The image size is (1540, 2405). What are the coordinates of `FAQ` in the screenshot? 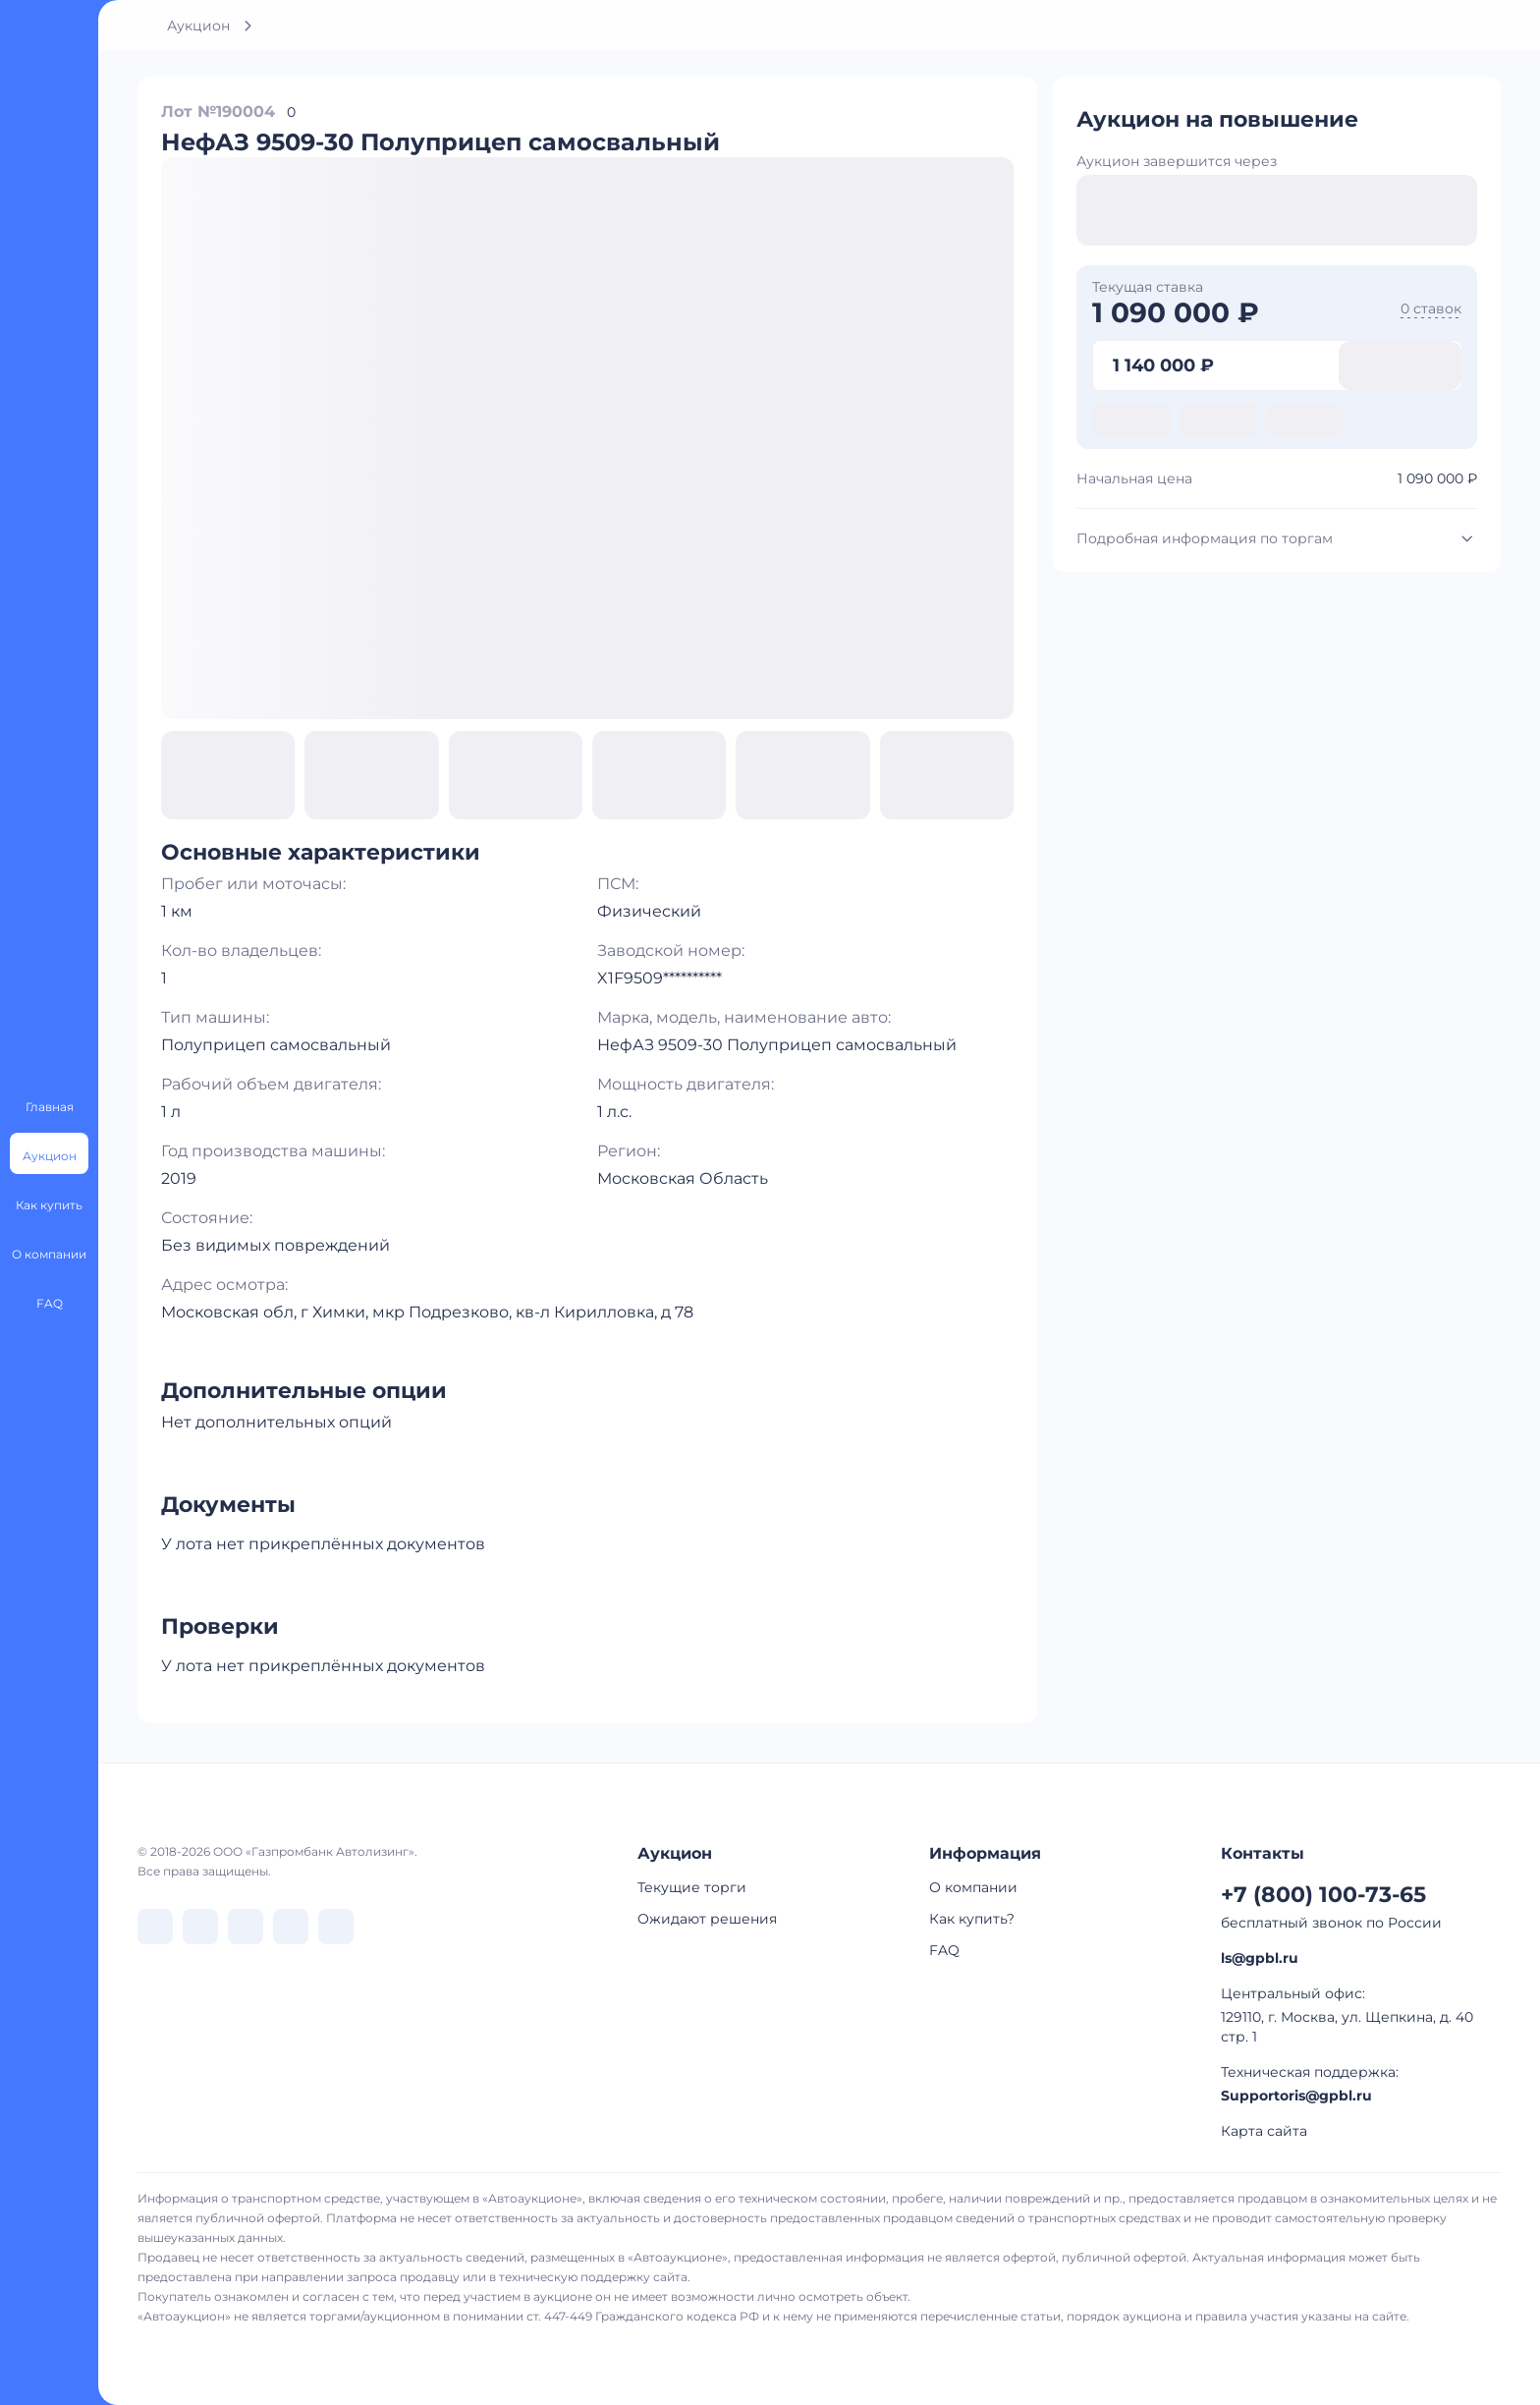 It's located at (944, 1950).